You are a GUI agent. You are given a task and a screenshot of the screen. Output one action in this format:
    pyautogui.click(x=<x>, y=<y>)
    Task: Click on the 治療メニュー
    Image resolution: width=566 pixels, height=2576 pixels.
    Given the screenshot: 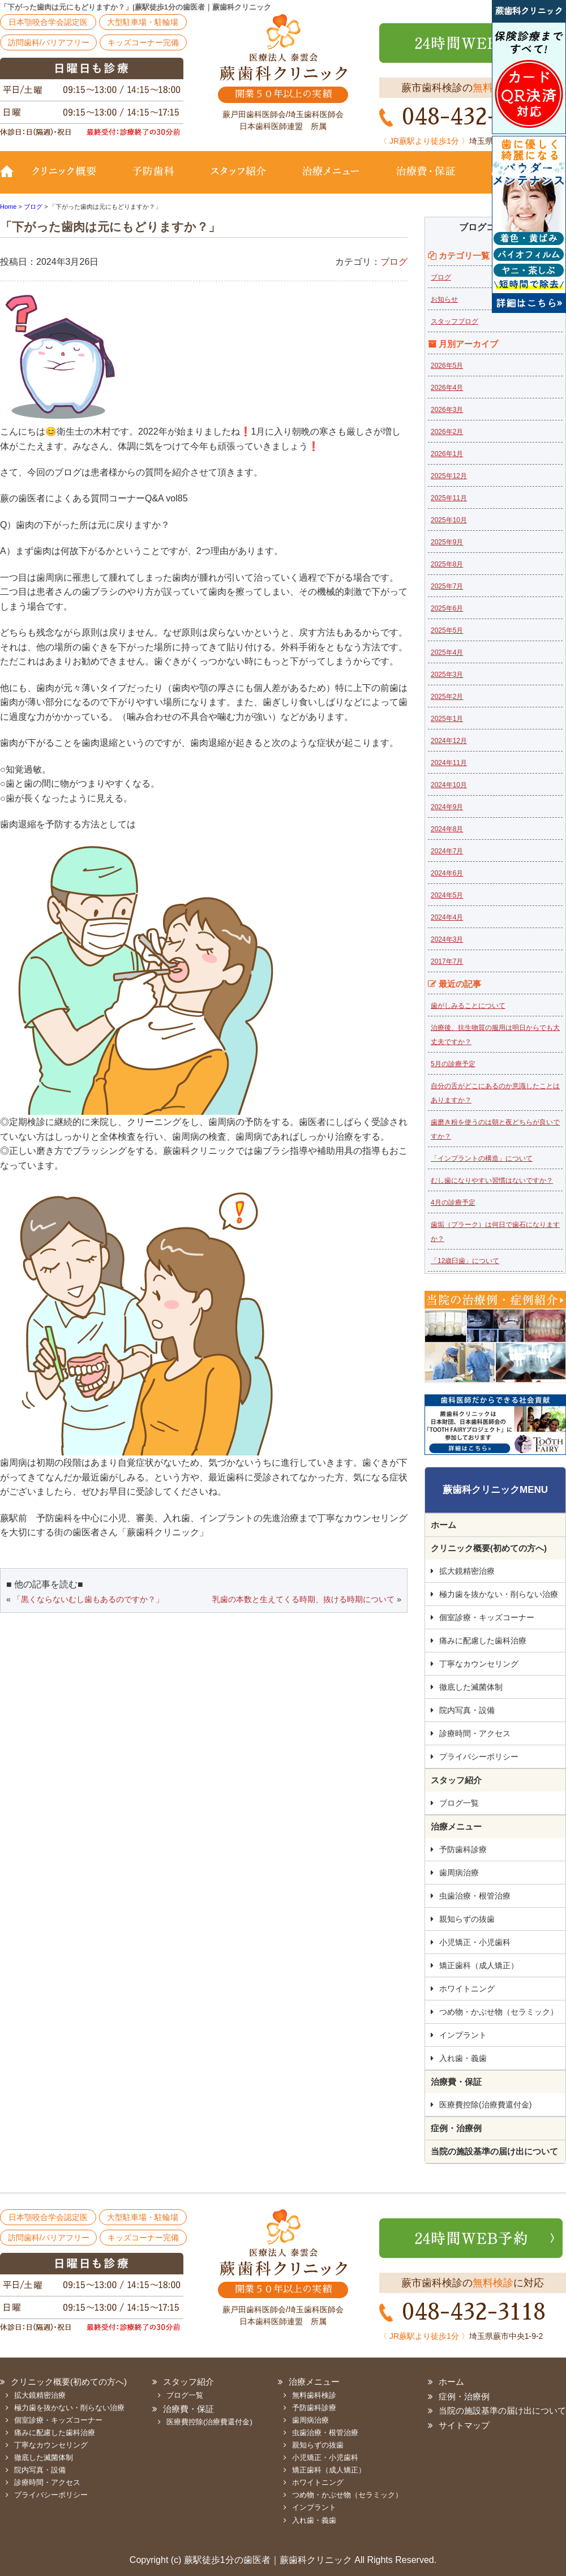 What is the action you would take?
    pyautogui.click(x=331, y=179)
    